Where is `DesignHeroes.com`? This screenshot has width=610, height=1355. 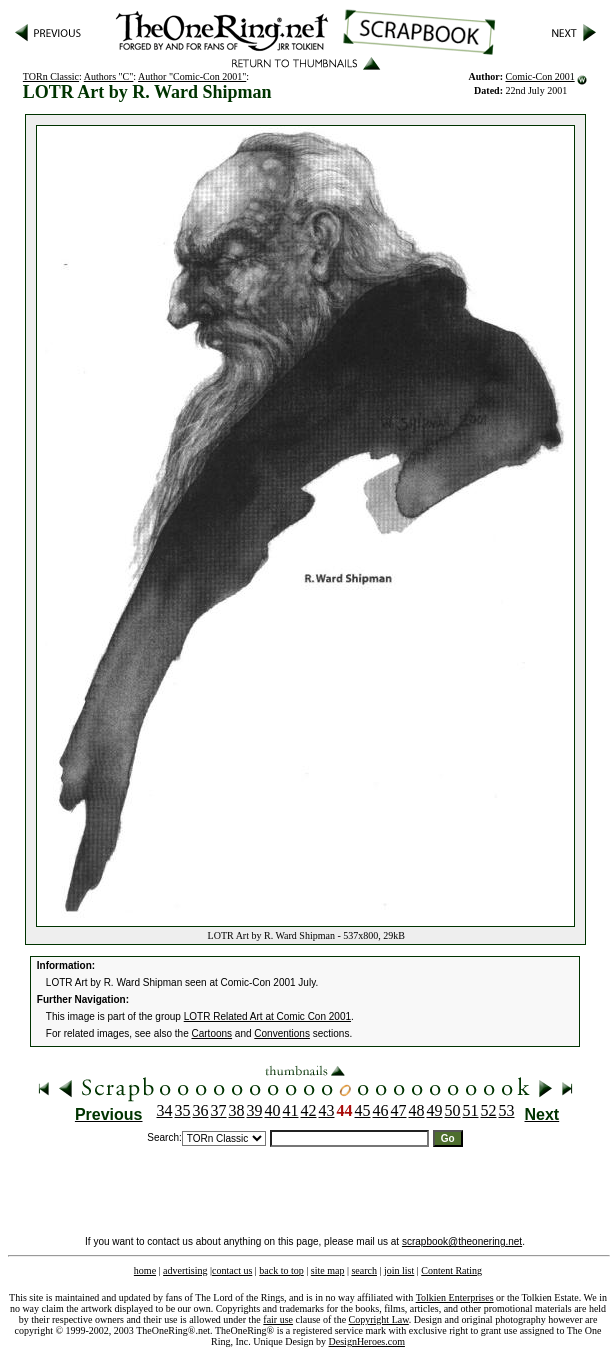
DesignHeroes.com is located at coordinates (367, 1341).